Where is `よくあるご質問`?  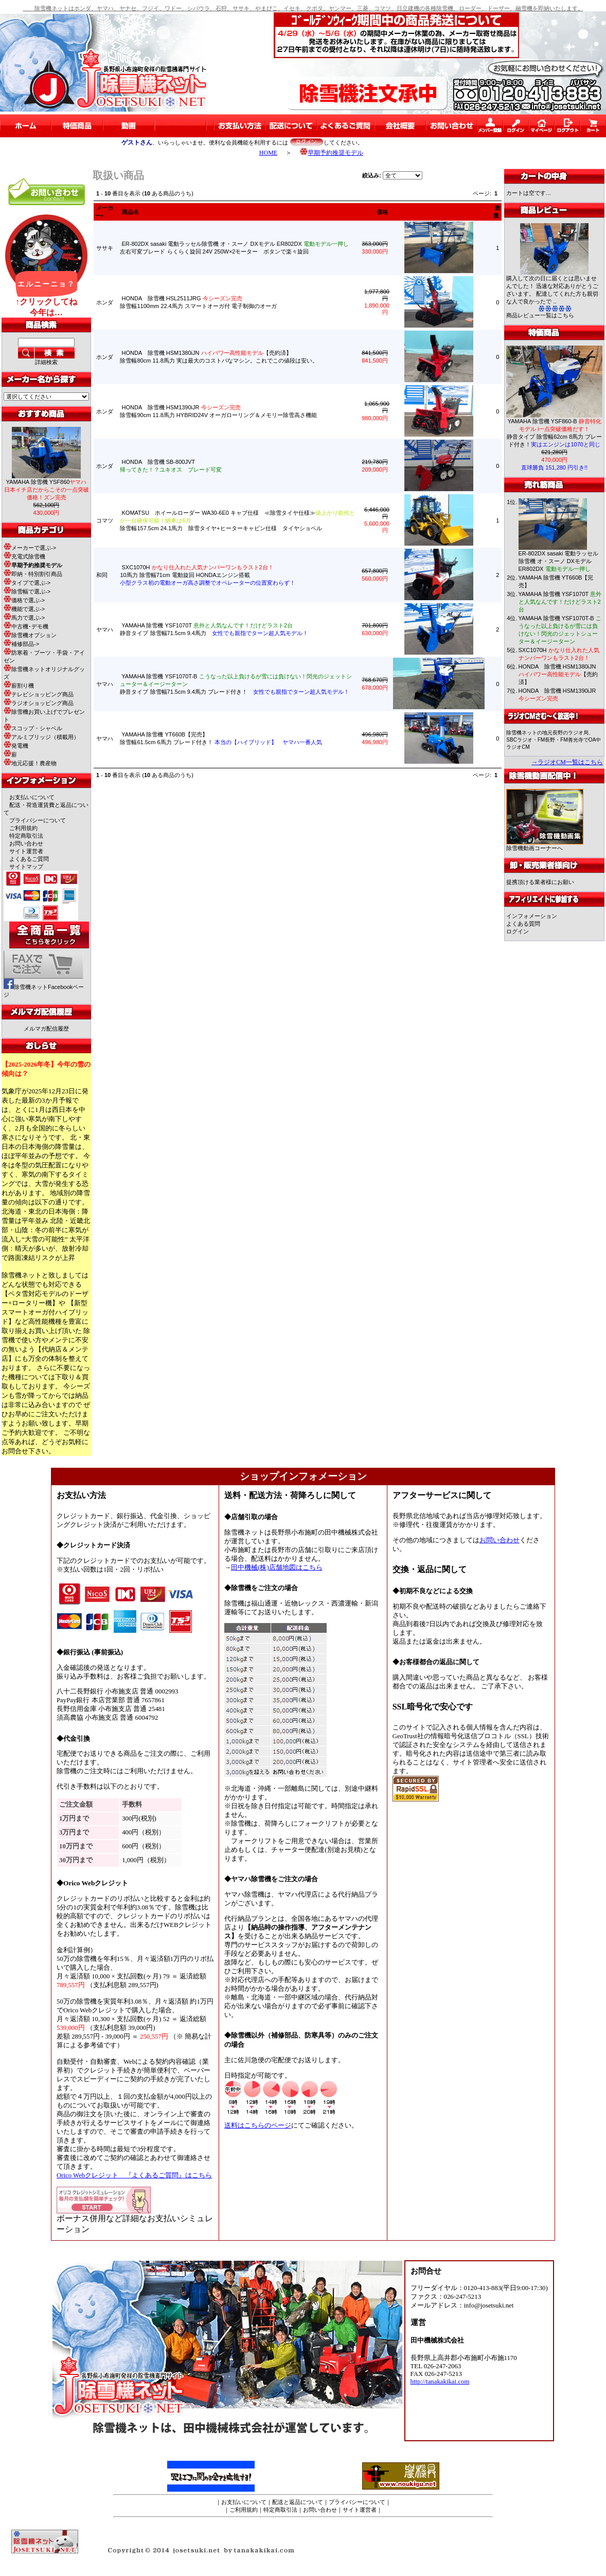
よくあるご質問 is located at coordinates (29, 859).